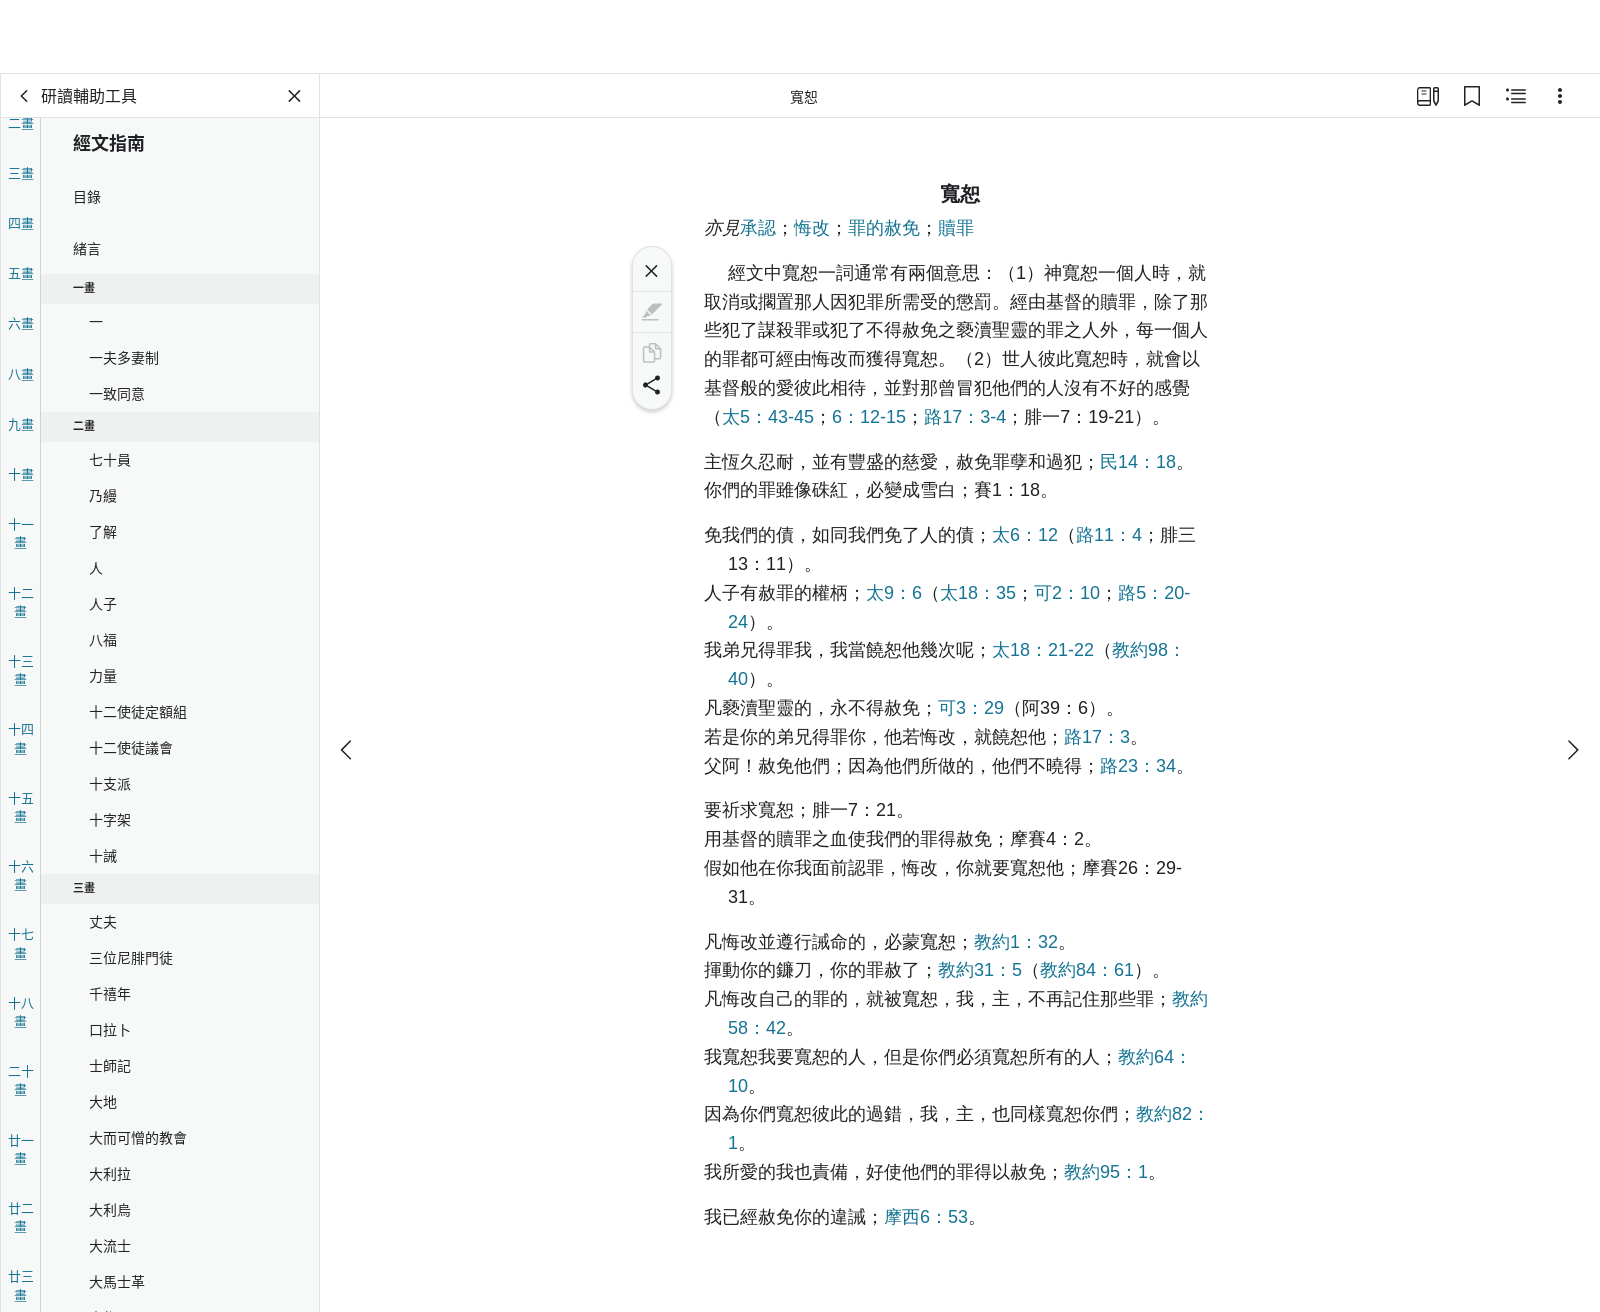  I want to click on 摩西6：53, so click(926, 1217).